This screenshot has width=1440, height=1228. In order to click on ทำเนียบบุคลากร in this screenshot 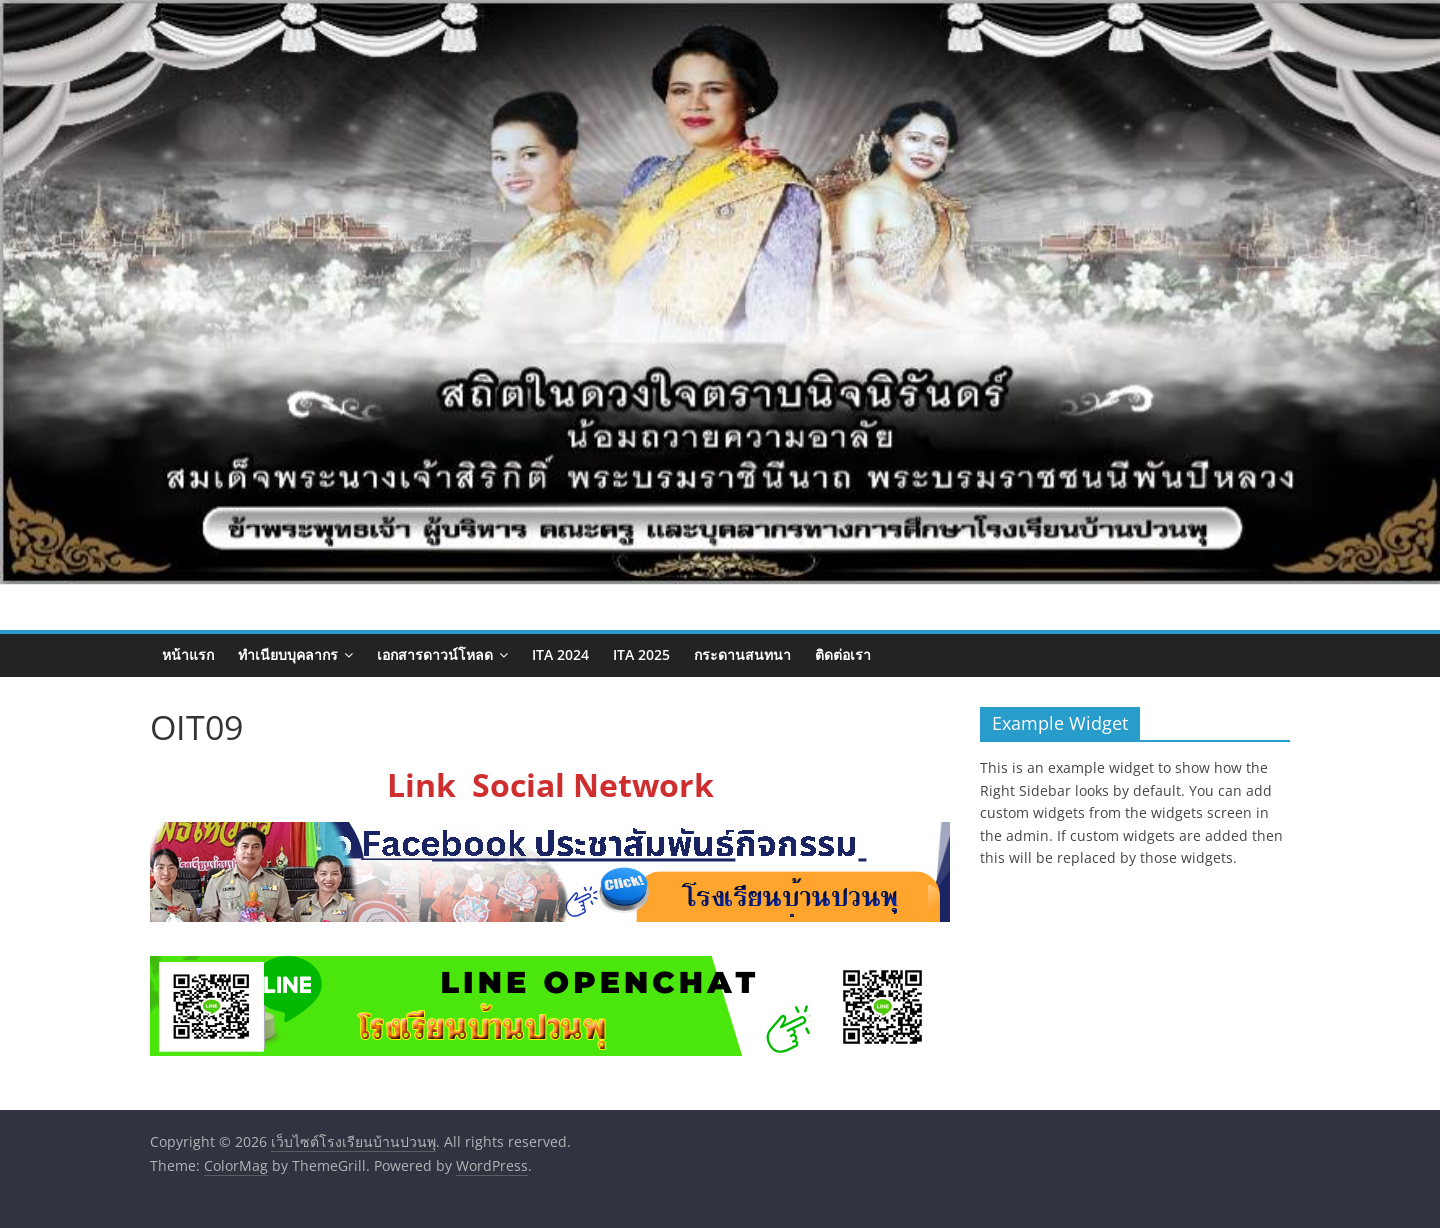, I will do `click(288, 654)`.